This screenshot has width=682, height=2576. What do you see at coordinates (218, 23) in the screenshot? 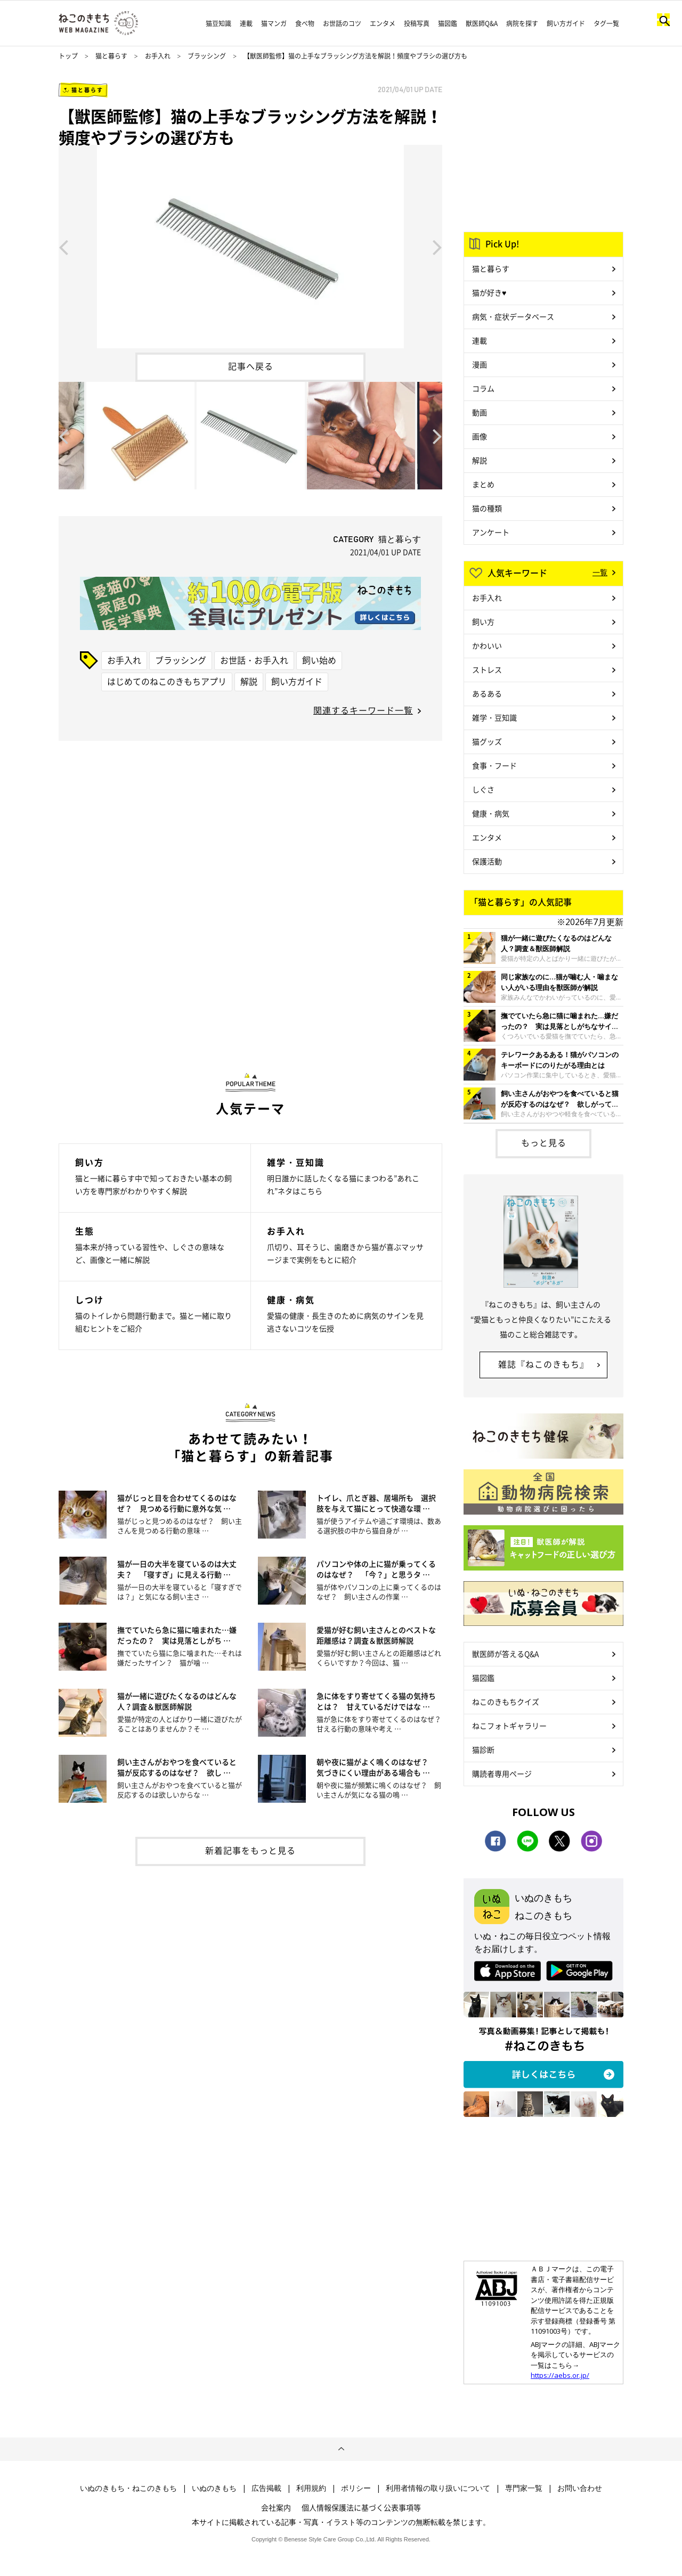
I see `猫豆知識` at bounding box center [218, 23].